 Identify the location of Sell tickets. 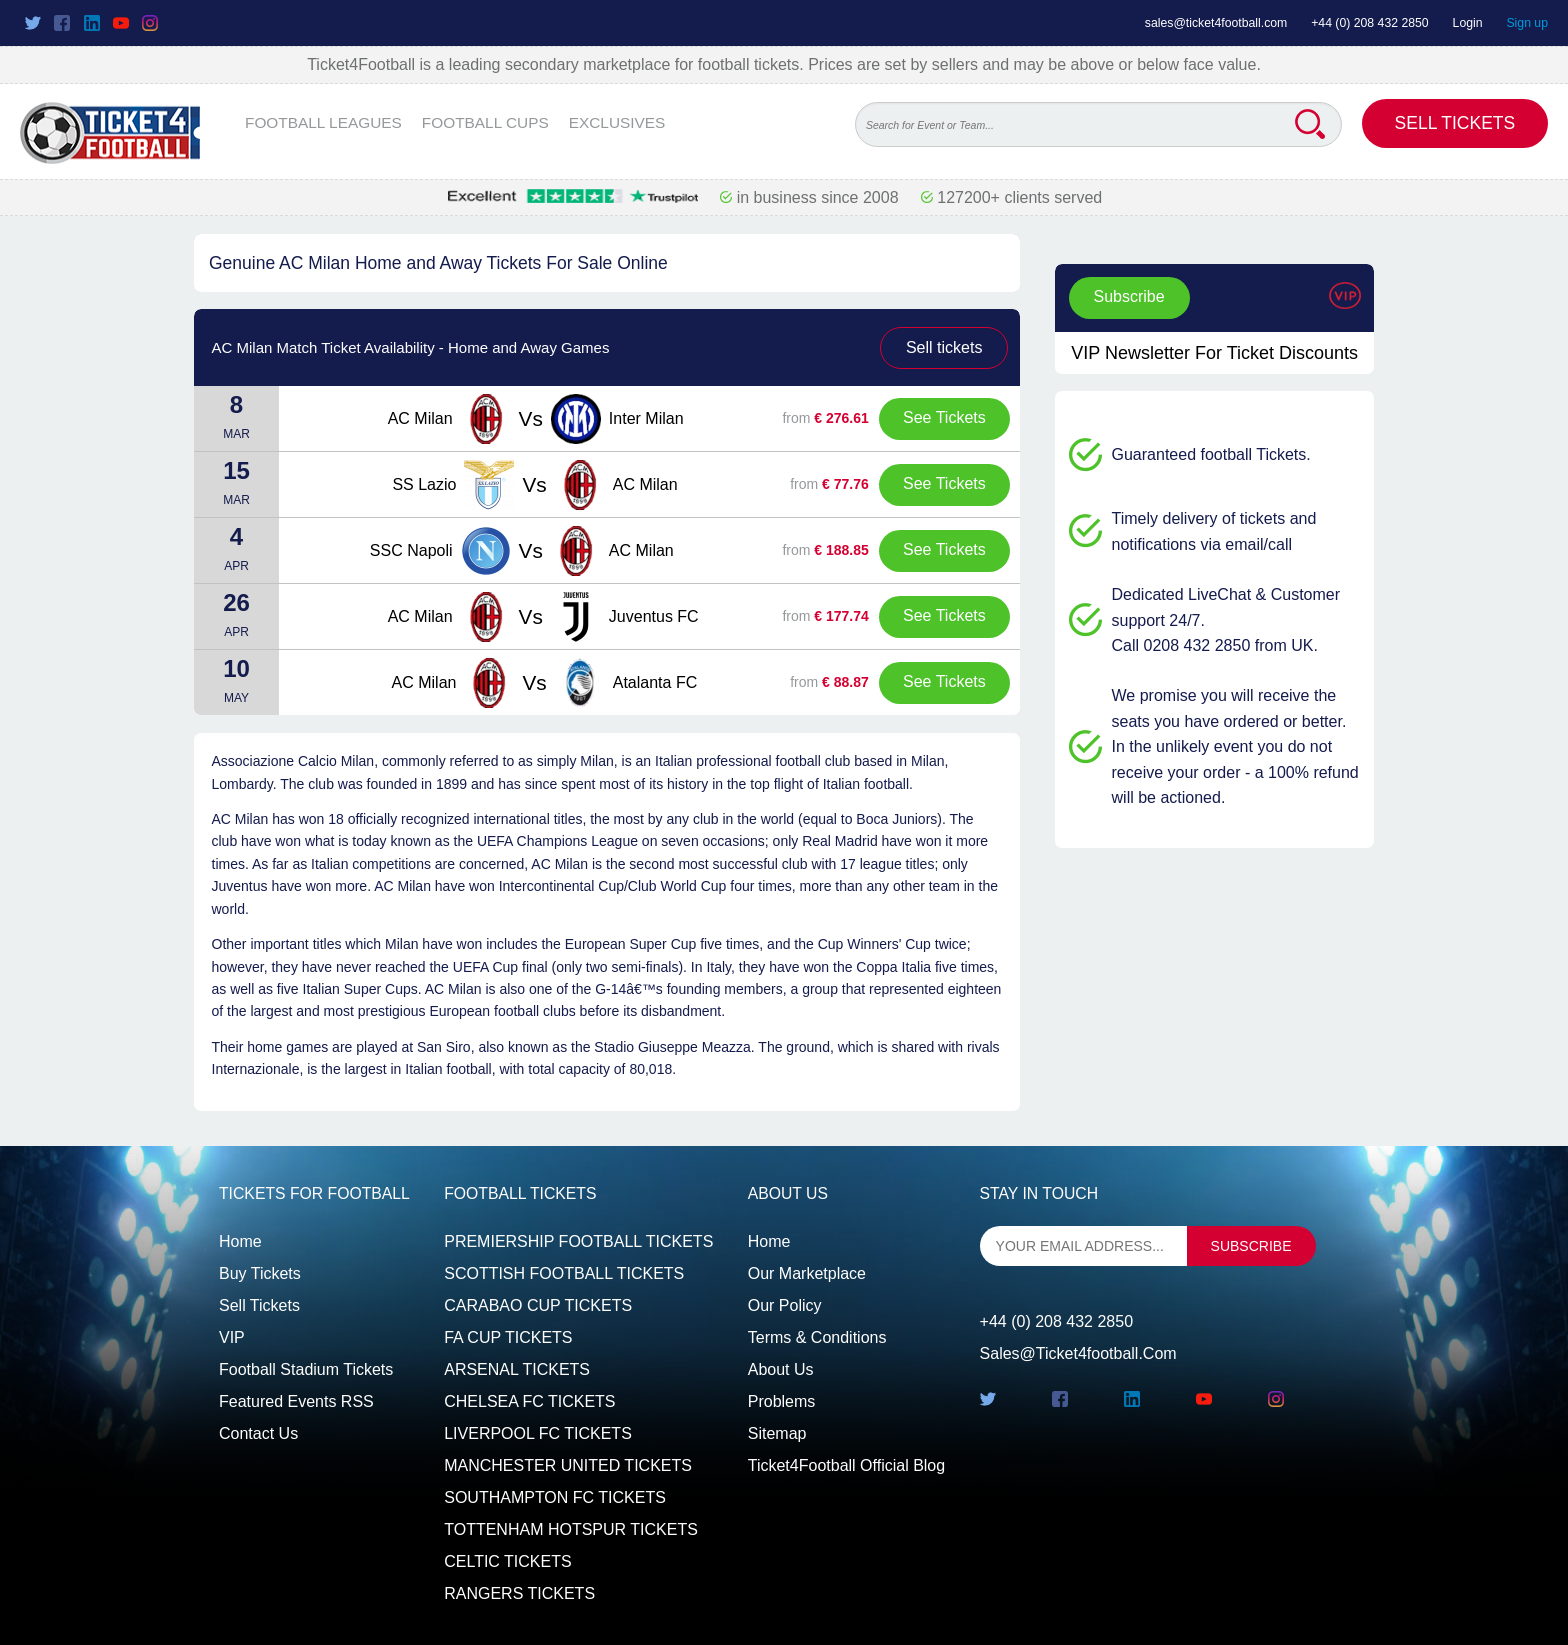
(944, 347).